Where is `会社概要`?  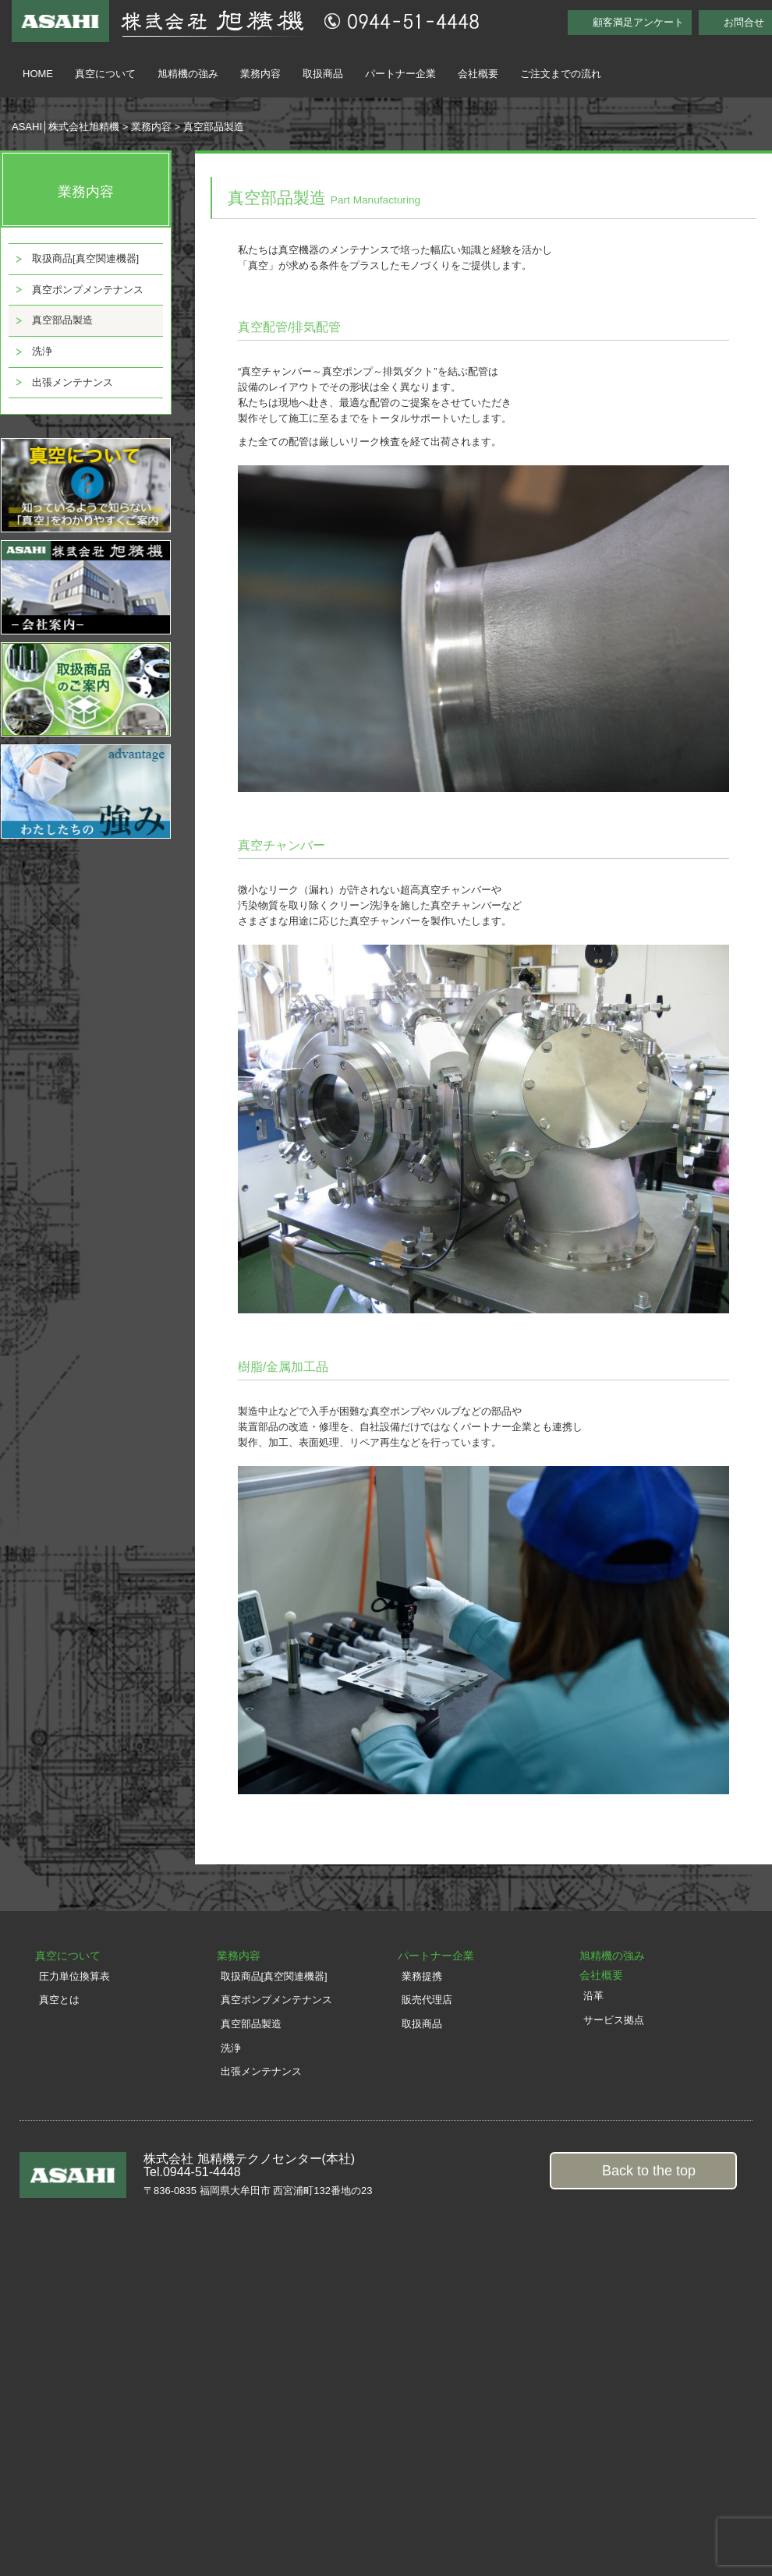
会社概要 is located at coordinates (478, 74).